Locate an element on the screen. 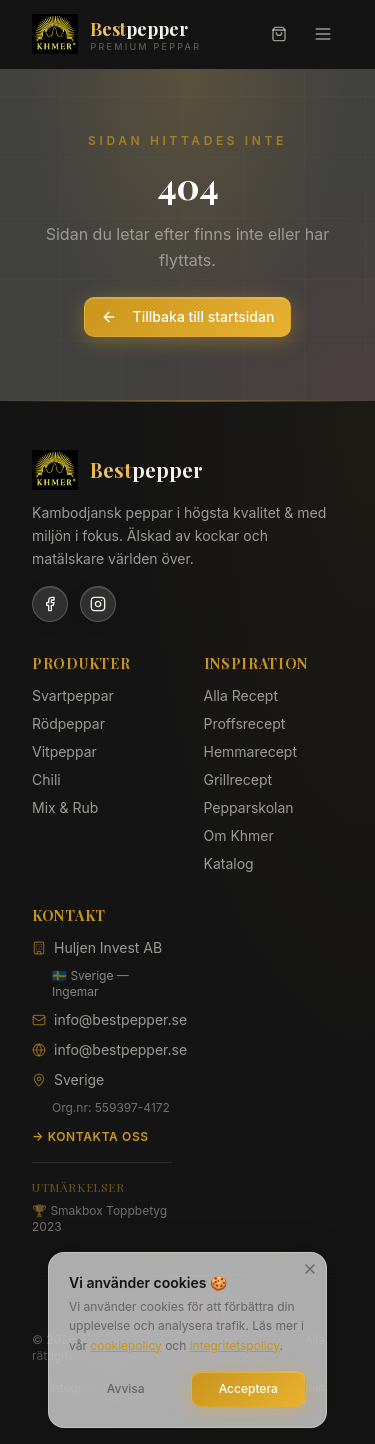  [Instagram] is located at coordinates (98, 604).